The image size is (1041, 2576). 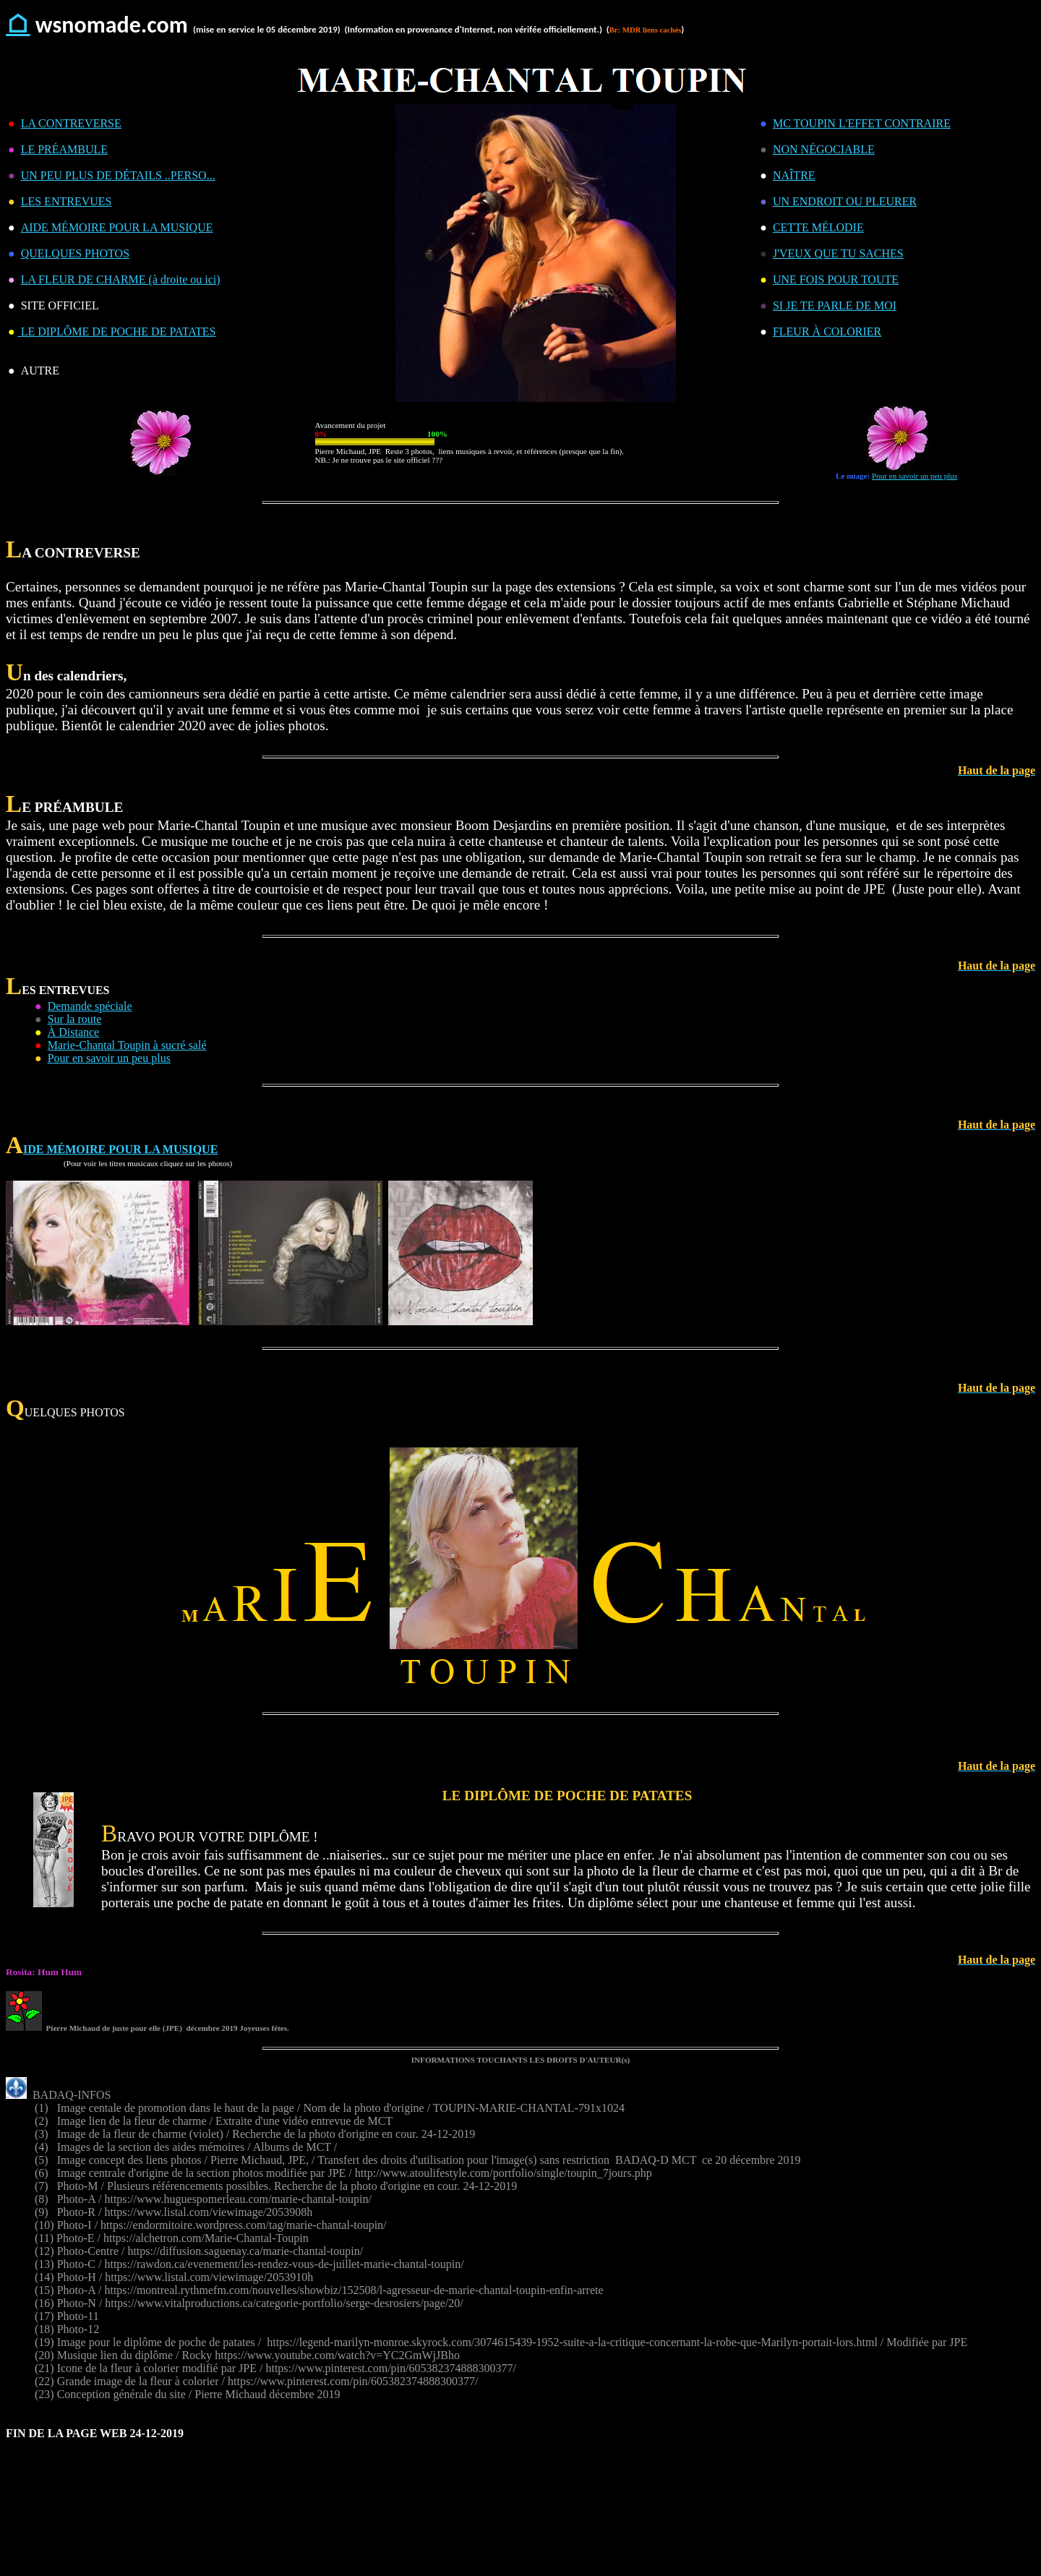 I want to click on Sur la route, so click(x=75, y=1019).